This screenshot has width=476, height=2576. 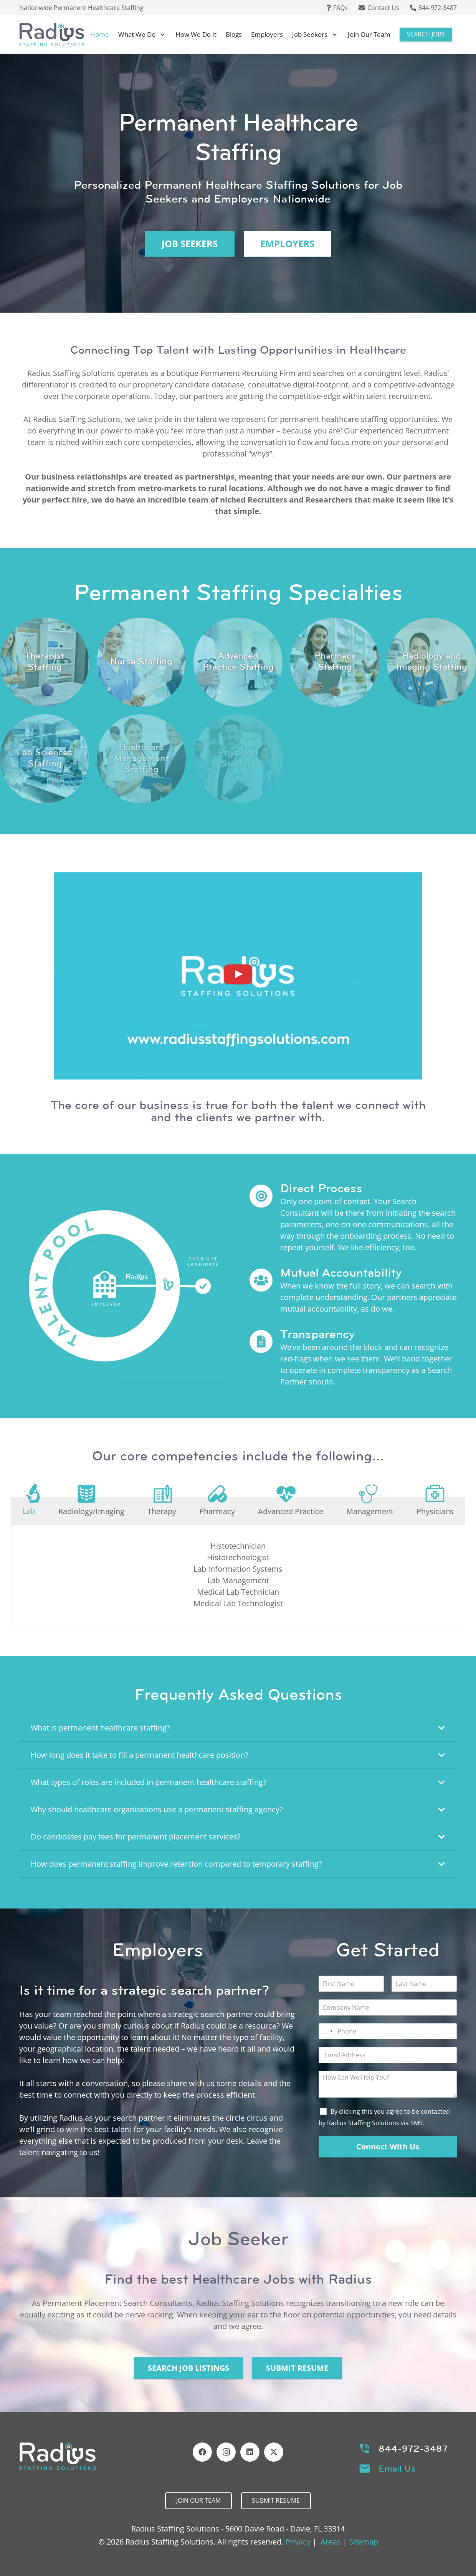 What do you see at coordinates (160, 34) in the screenshot?
I see `[button]` at bounding box center [160, 34].